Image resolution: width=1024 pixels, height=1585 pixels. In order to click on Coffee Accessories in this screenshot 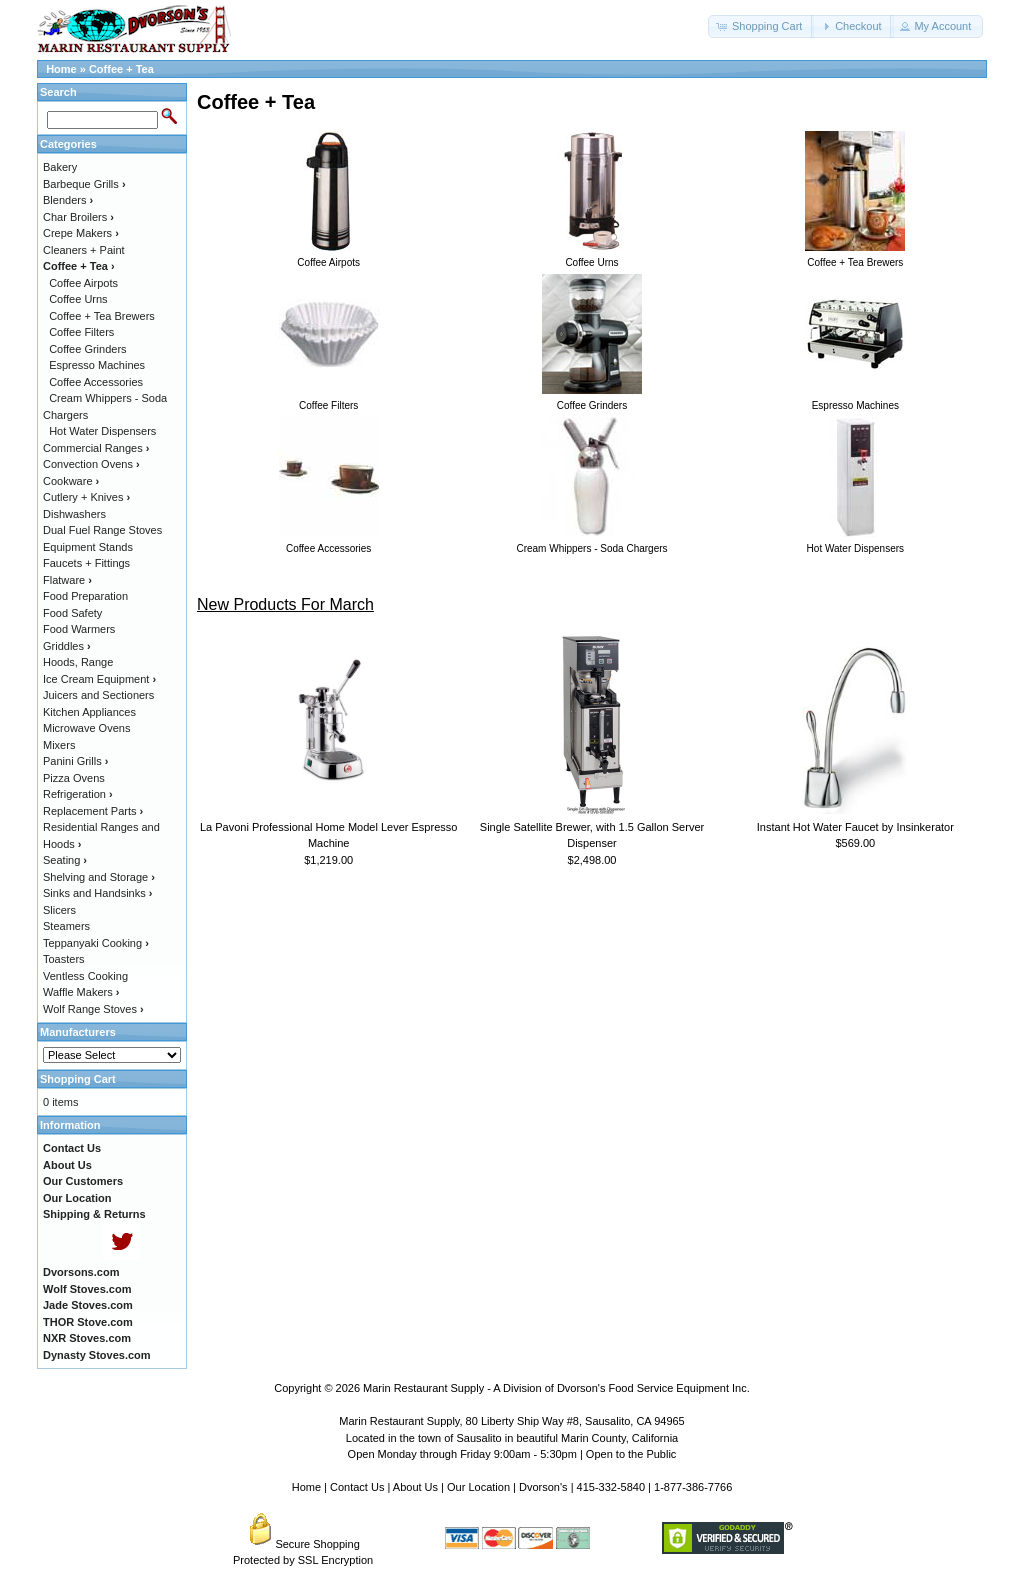, I will do `click(96, 382)`.